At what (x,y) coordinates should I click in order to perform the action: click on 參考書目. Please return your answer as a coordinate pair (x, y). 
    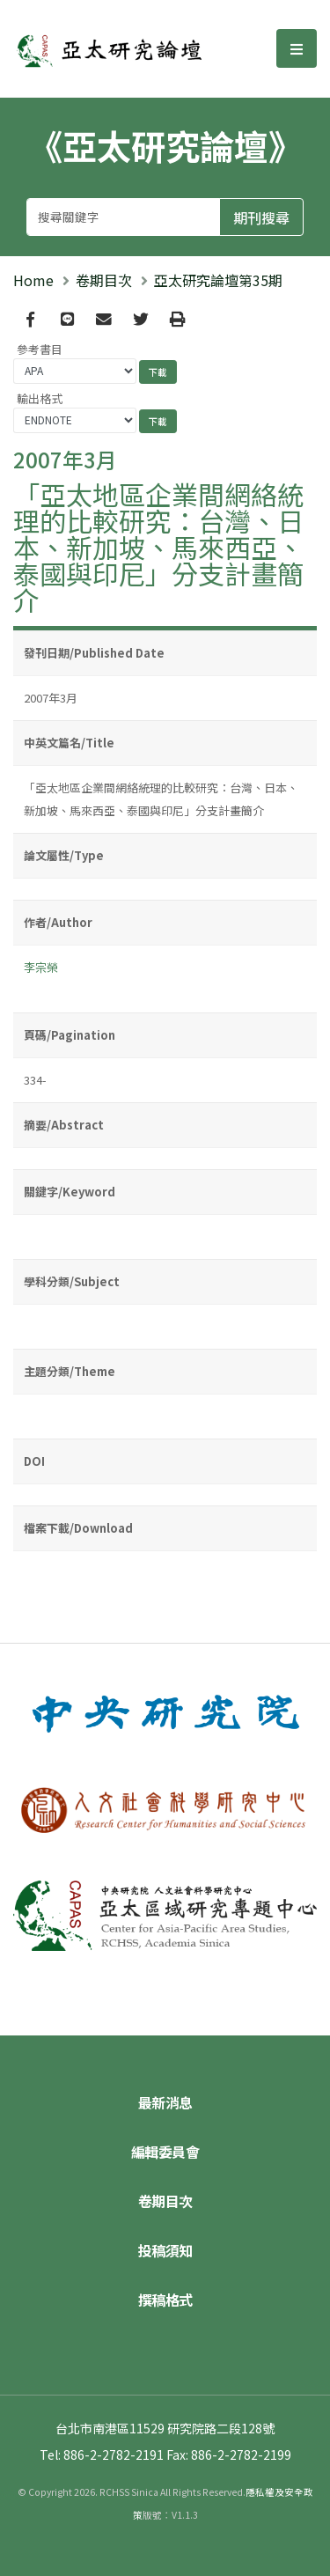
    Looking at the image, I should click on (39, 349).